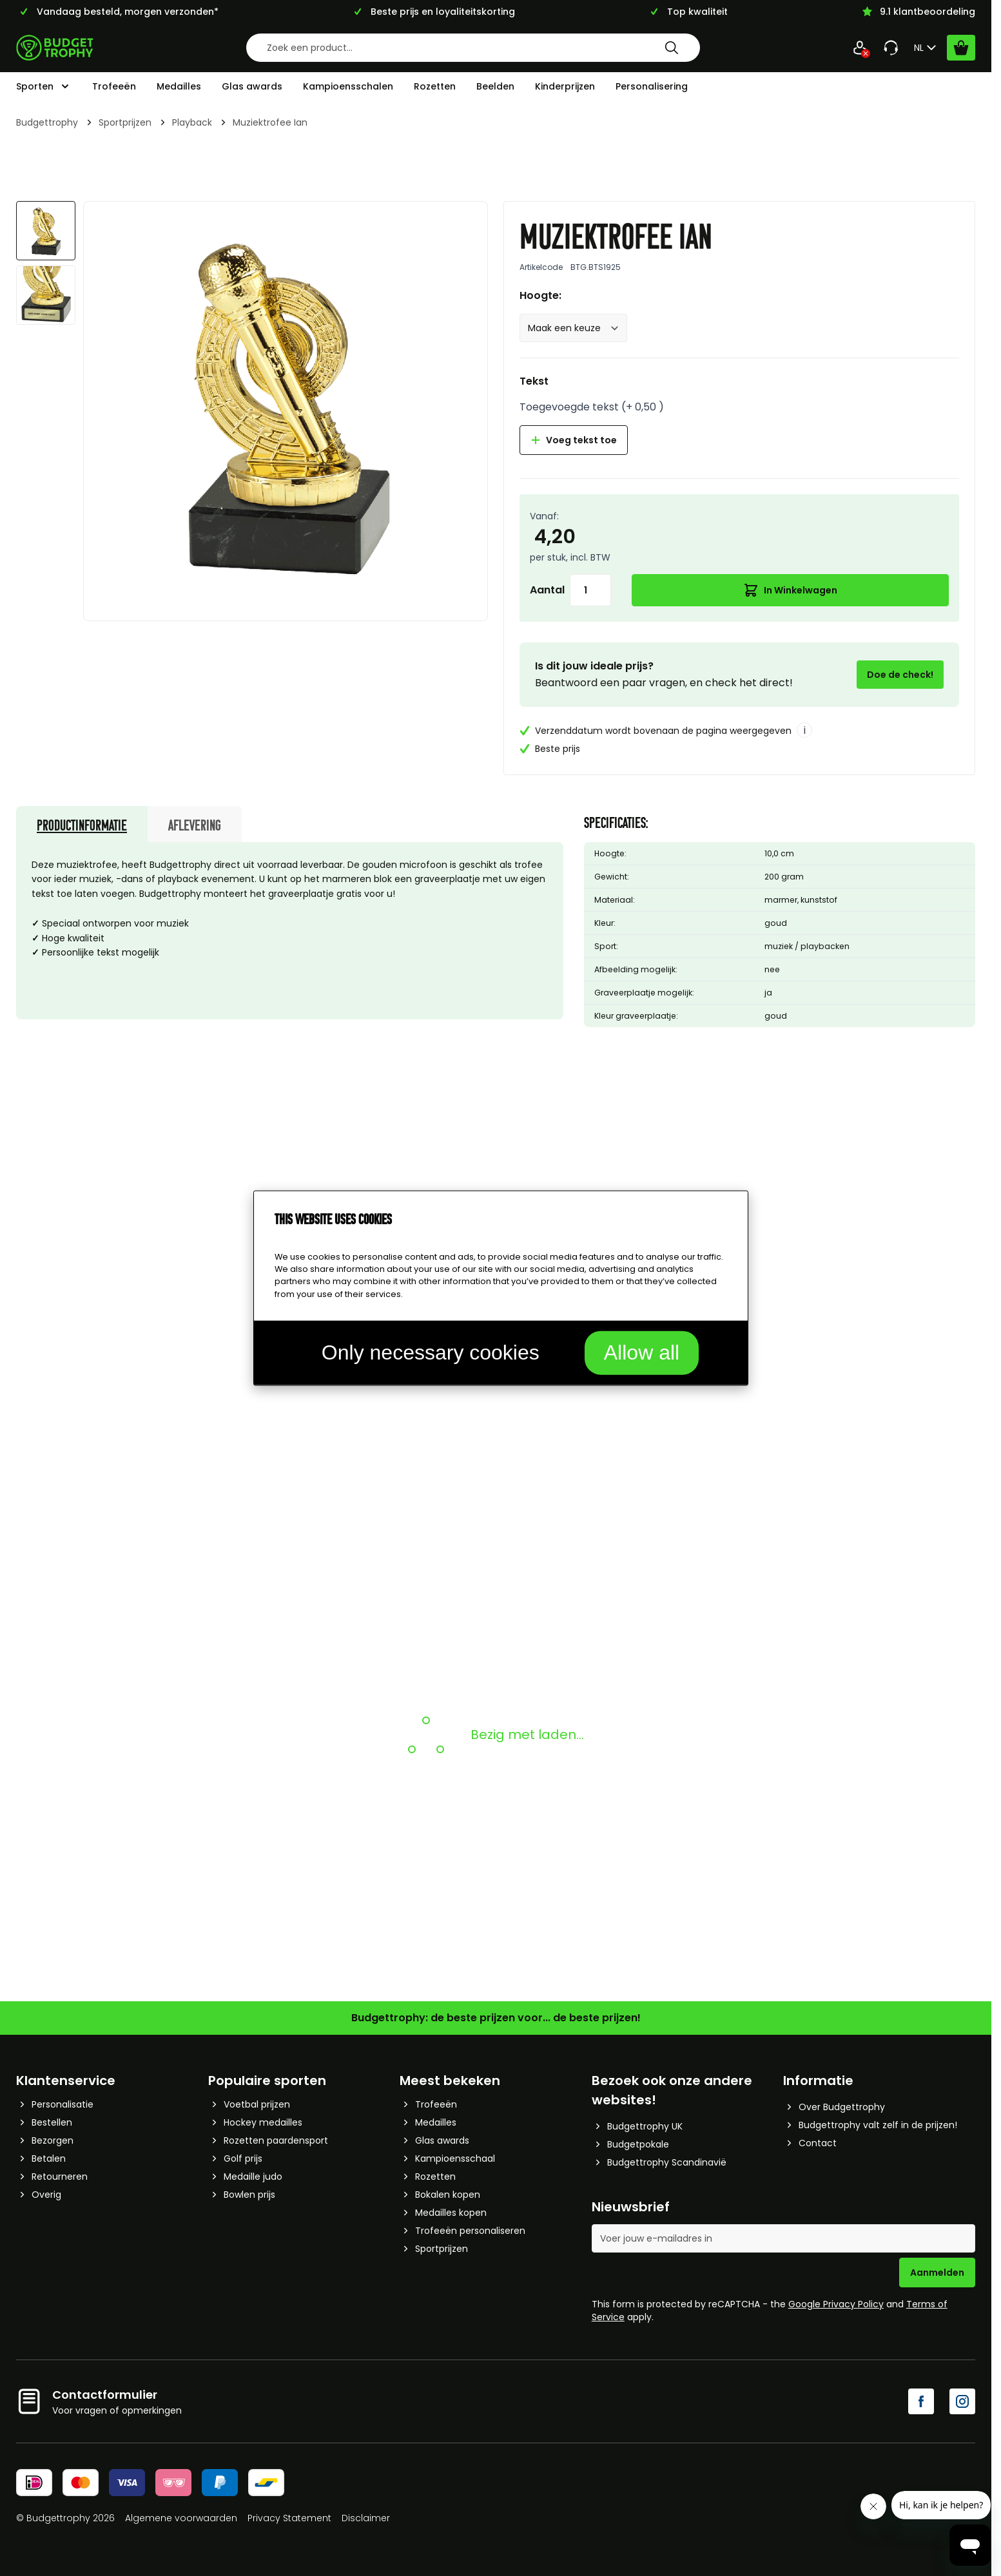 This screenshot has width=1001, height=2576. What do you see at coordinates (125, 122) in the screenshot?
I see `Sportprijzen` at bounding box center [125, 122].